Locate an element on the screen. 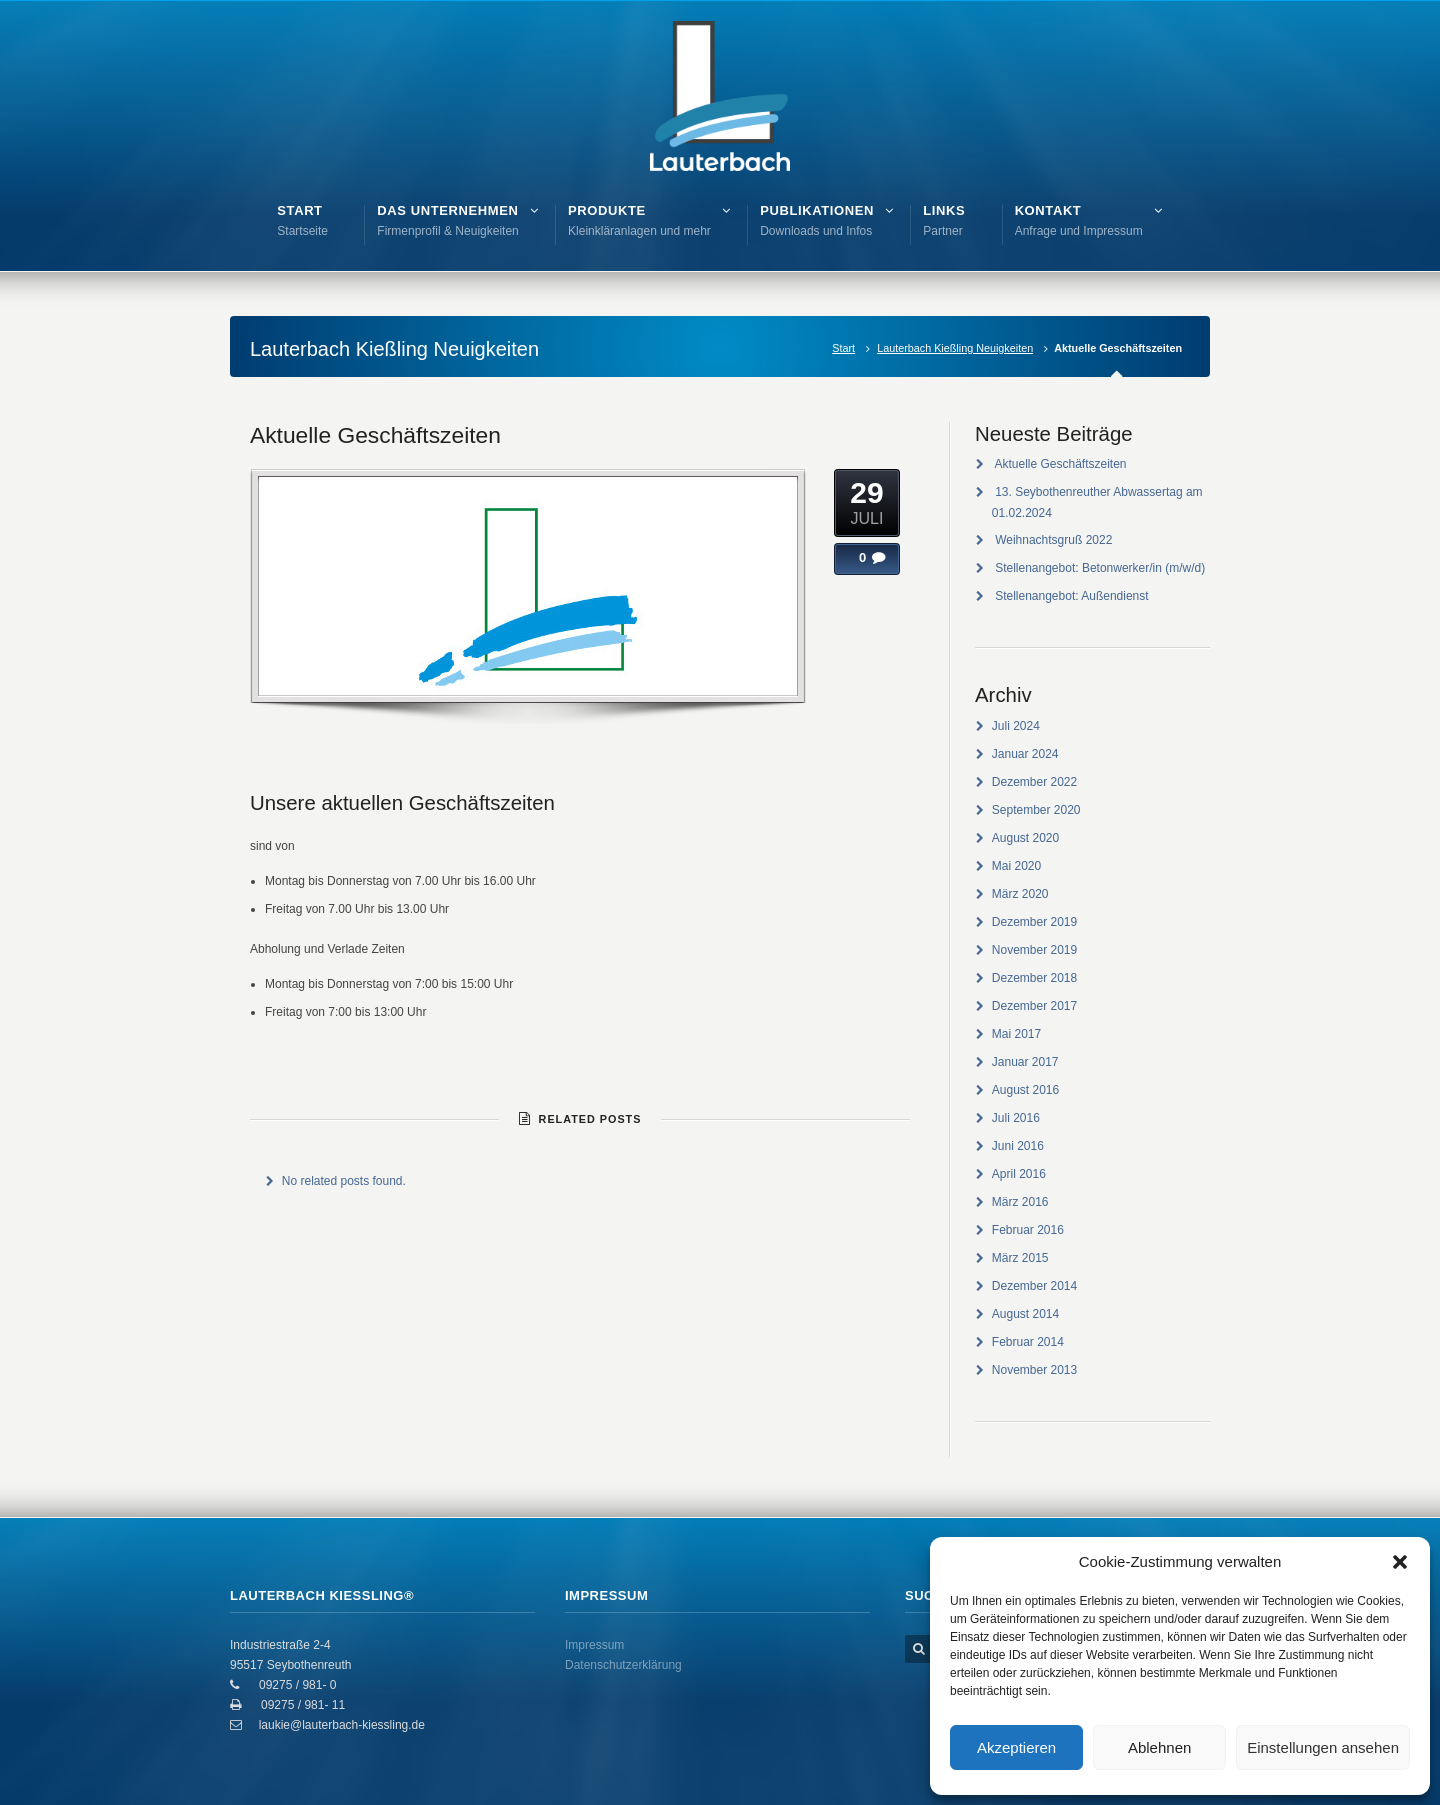 This screenshot has height=1805, width=1440. Lauterbach Kießling Neuigkeiten is located at coordinates (955, 348).